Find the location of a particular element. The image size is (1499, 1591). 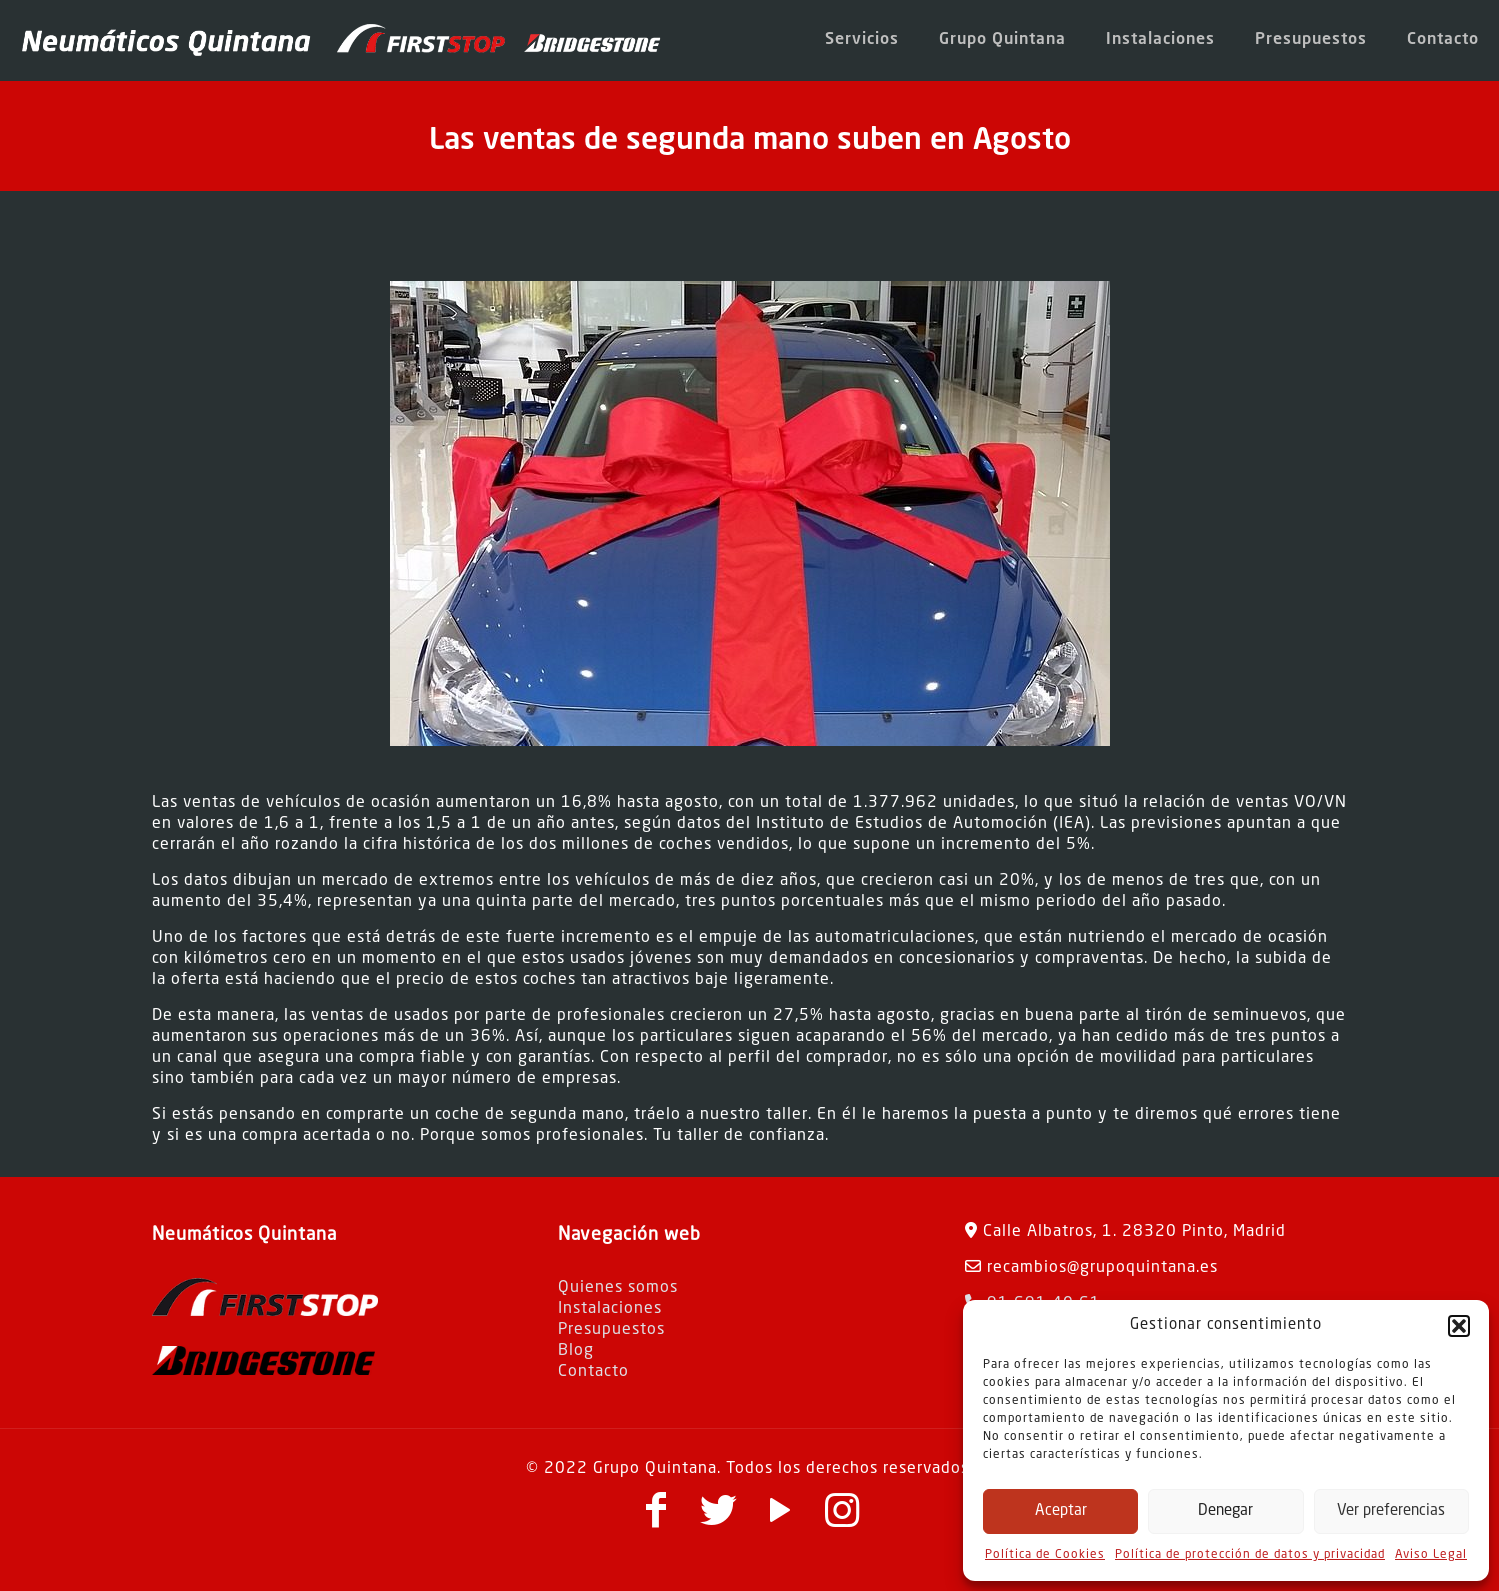

Presupuestos is located at coordinates (611, 1330).